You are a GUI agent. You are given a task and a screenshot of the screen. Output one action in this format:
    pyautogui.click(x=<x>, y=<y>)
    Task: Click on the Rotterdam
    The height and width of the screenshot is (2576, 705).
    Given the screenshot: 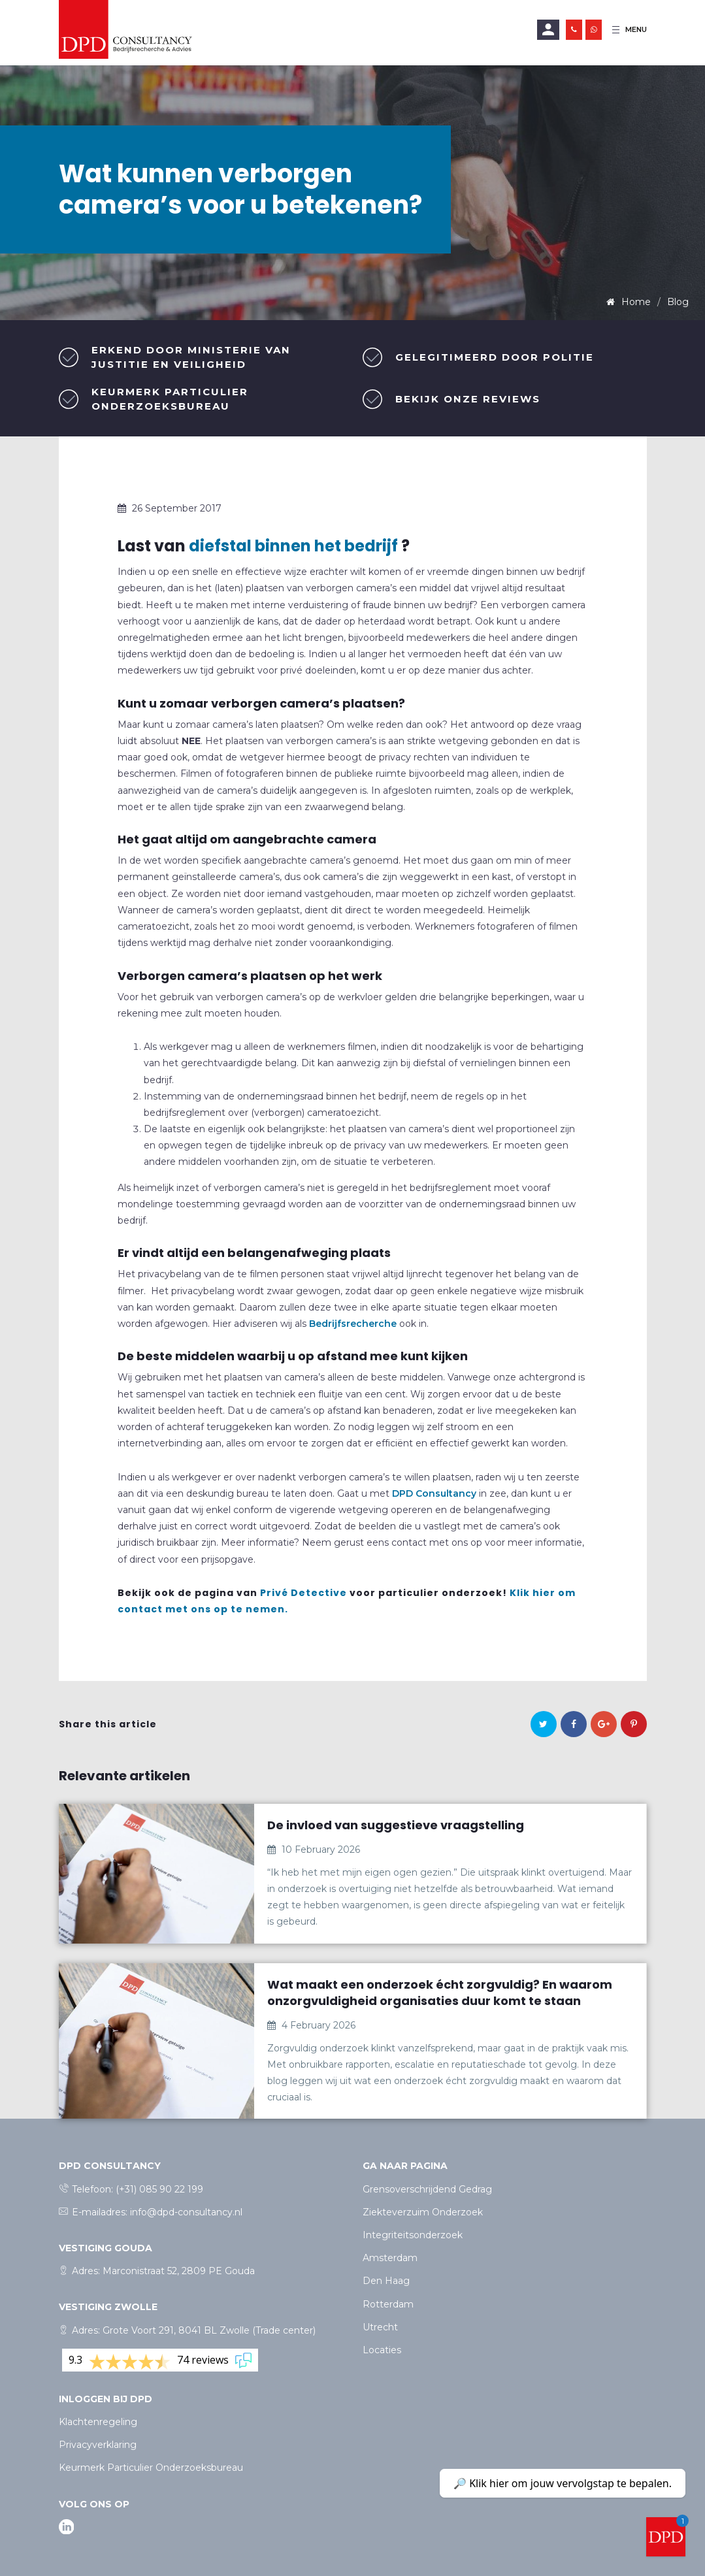 What is the action you would take?
    pyautogui.click(x=388, y=2304)
    